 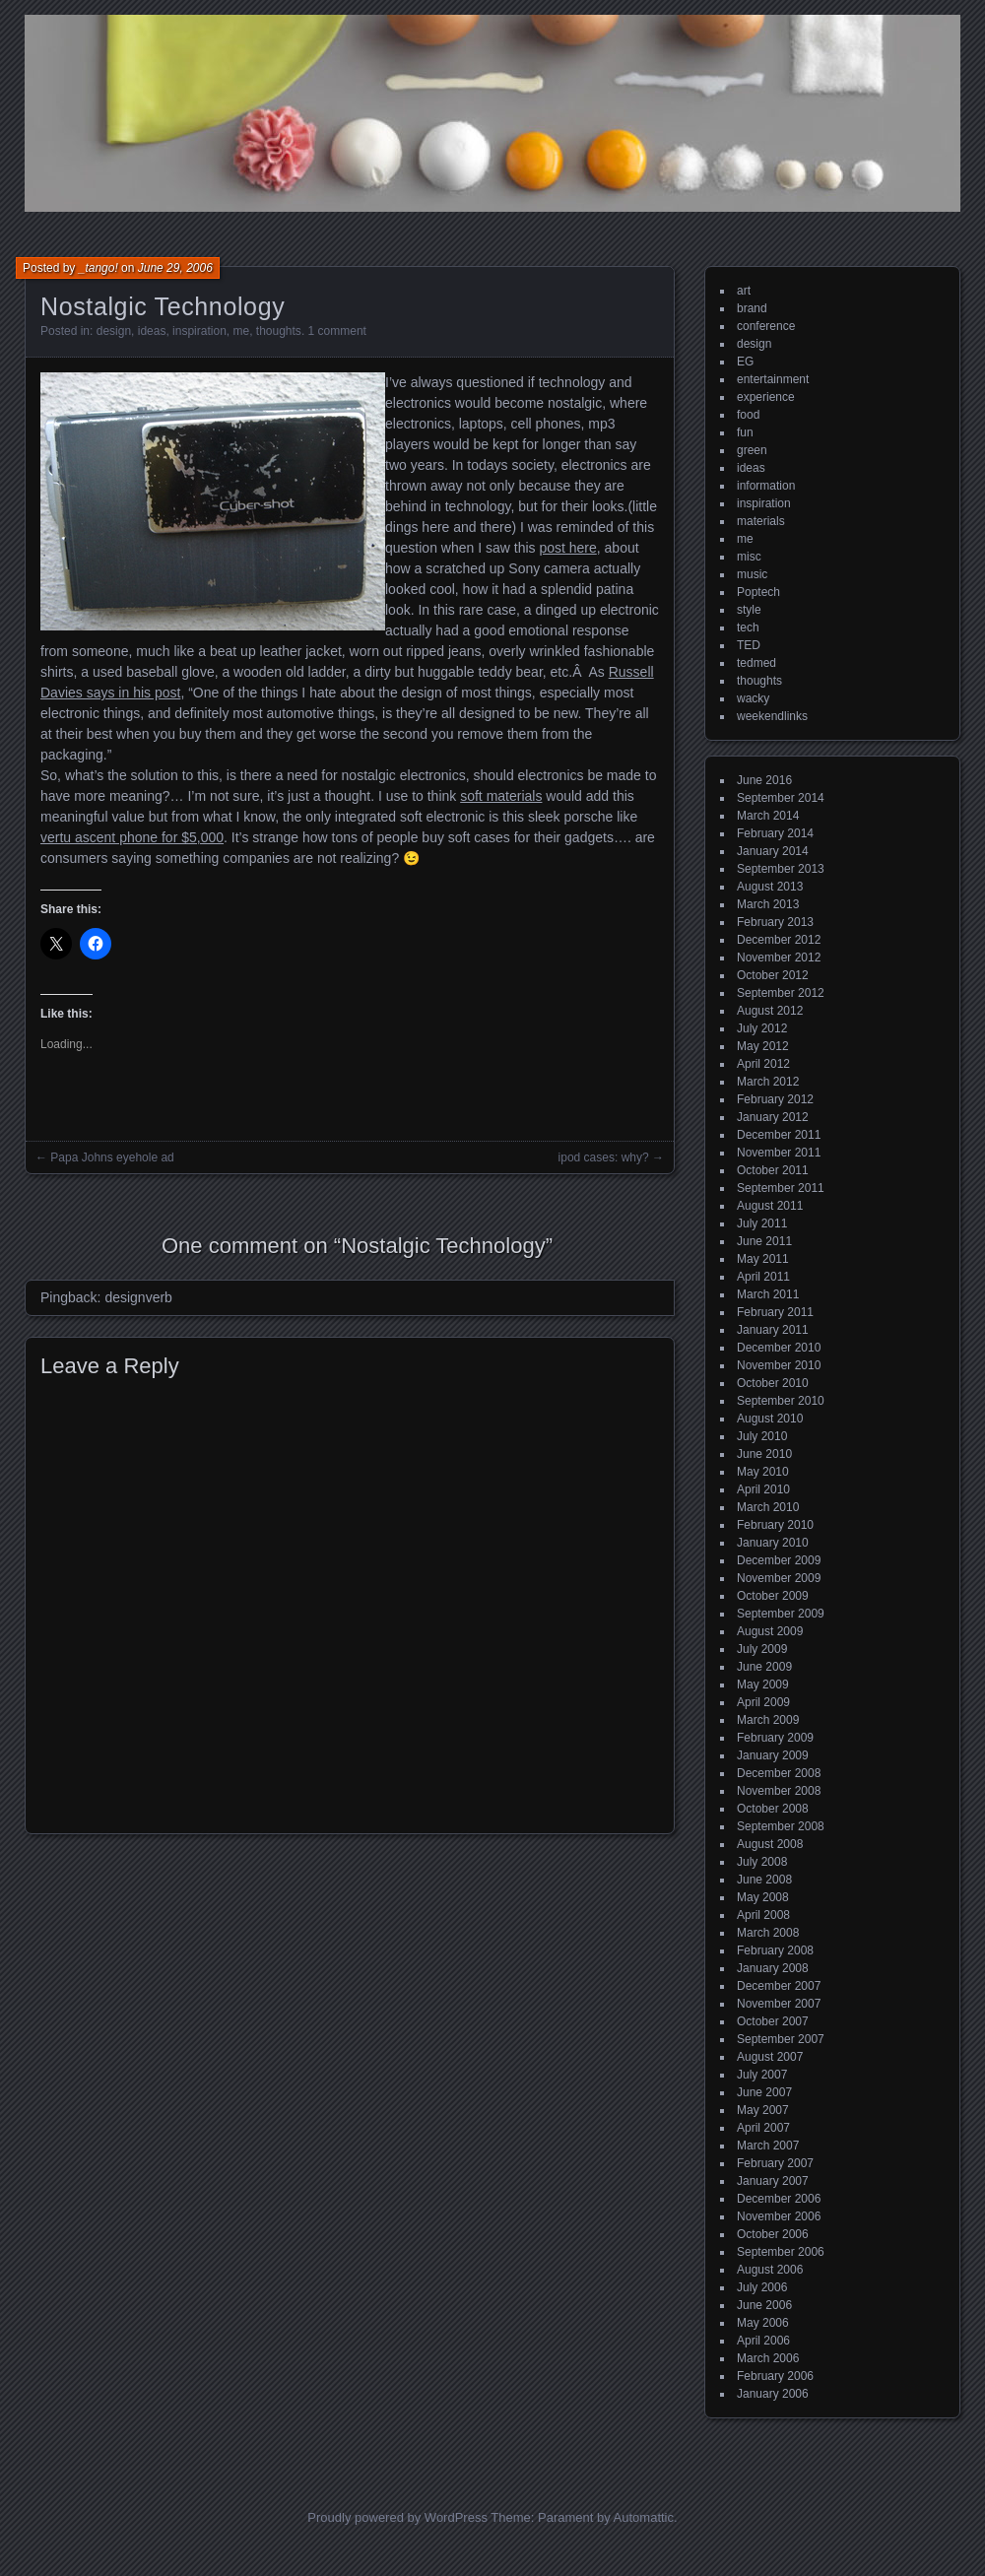 What do you see at coordinates (763, 1915) in the screenshot?
I see `April 2008` at bounding box center [763, 1915].